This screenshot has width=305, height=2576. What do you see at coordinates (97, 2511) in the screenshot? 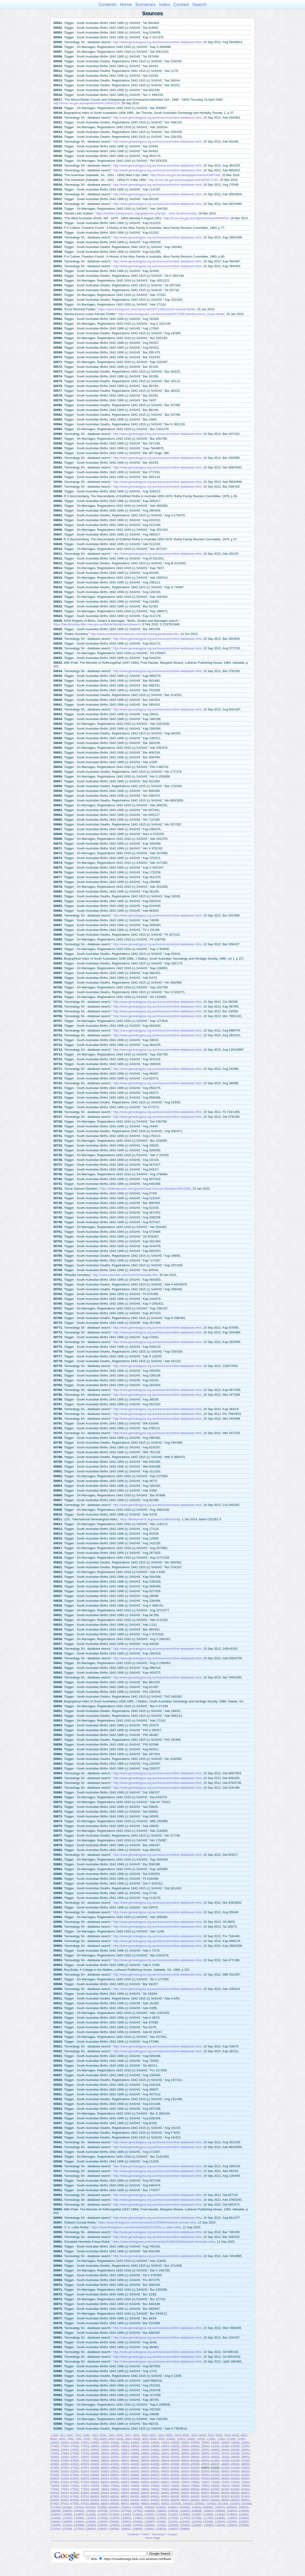
I see `106501-107000` at bounding box center [97, 2511].